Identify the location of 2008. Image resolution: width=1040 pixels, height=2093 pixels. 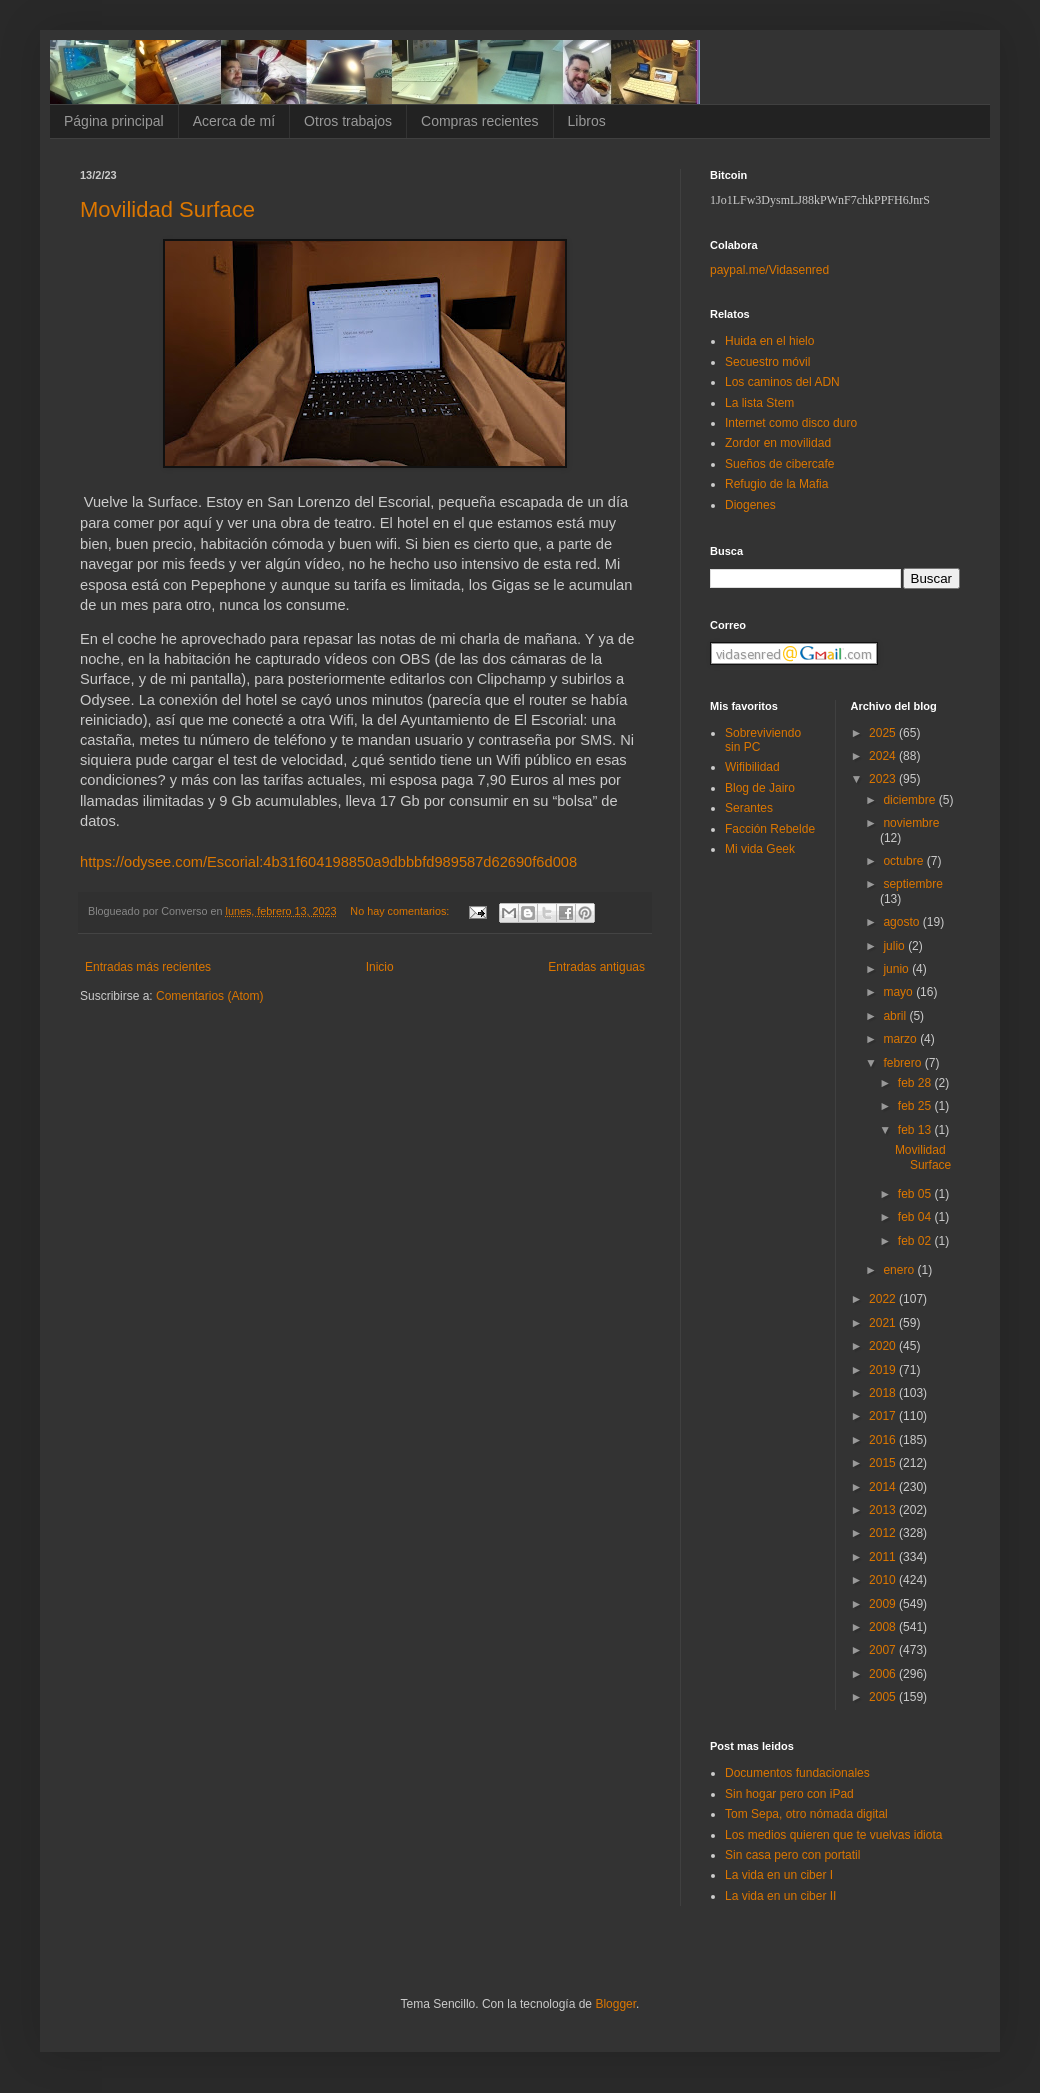
(884, 1627).